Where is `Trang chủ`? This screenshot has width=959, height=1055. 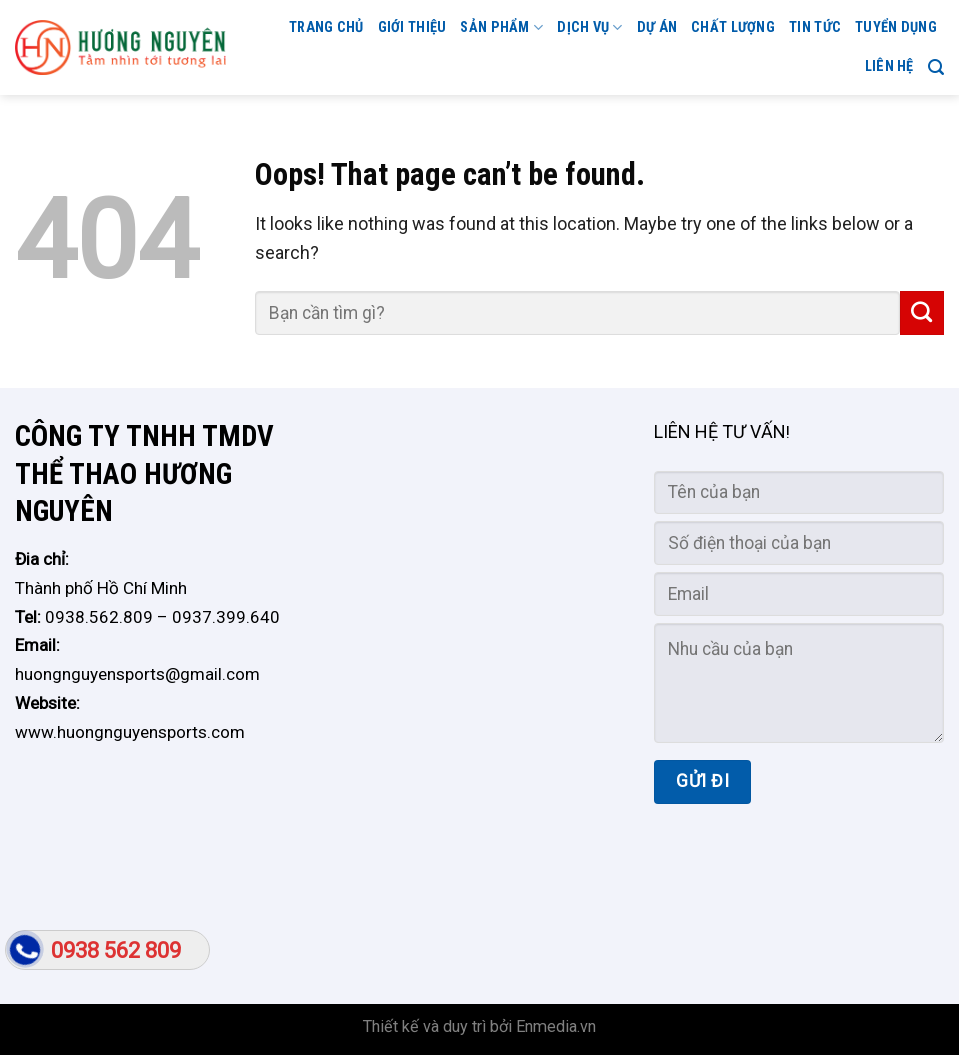 Trang chủ is located at coordinates (326, 27).